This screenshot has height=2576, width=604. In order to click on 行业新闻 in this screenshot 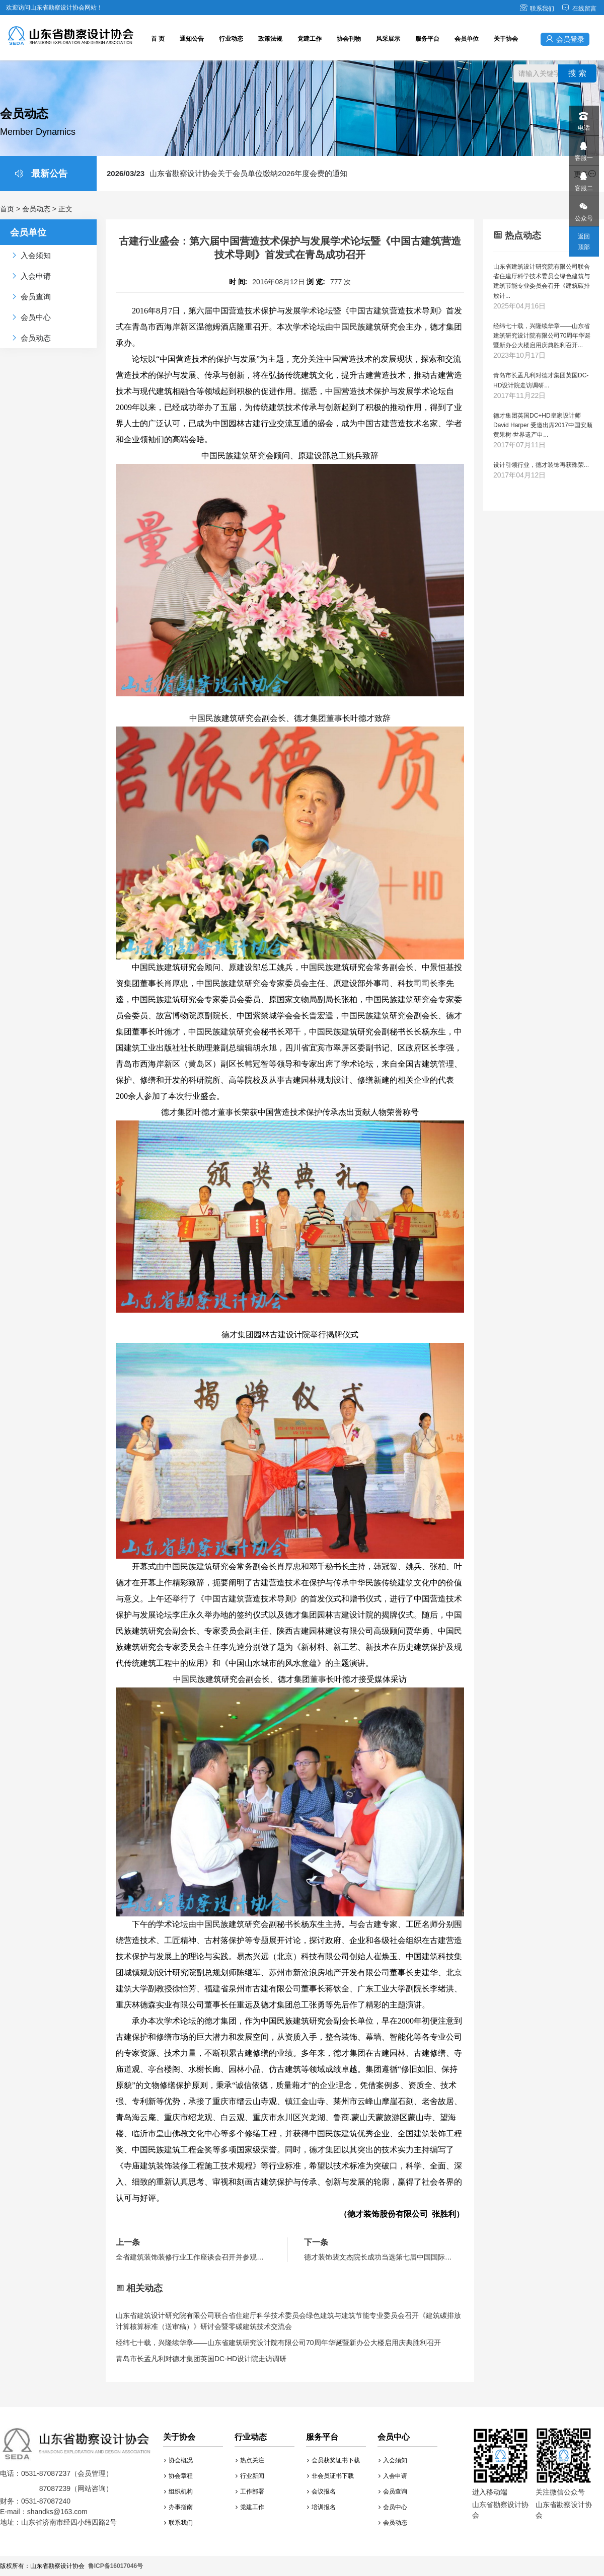, I will do `click(250, 2475)`.